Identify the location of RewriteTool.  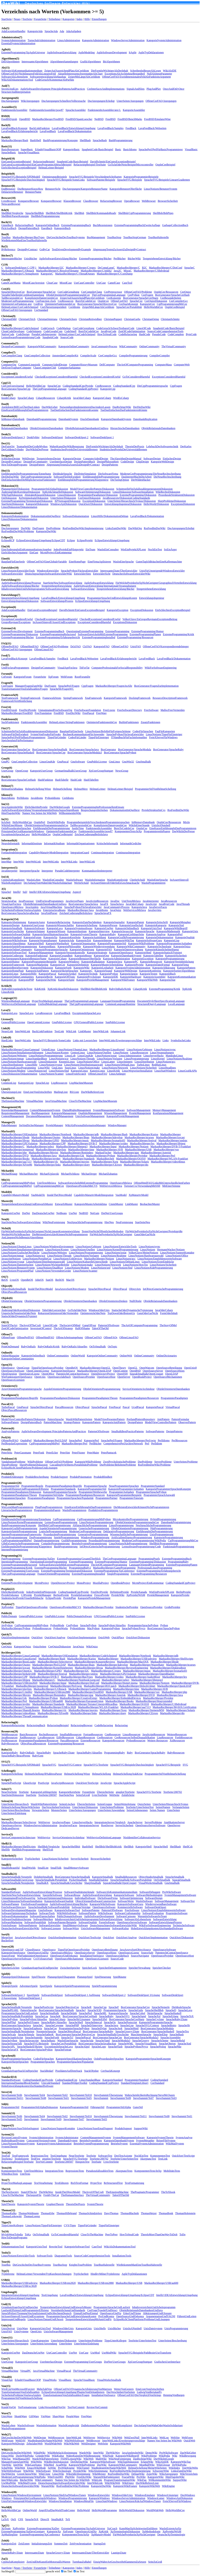
(55, 2246).